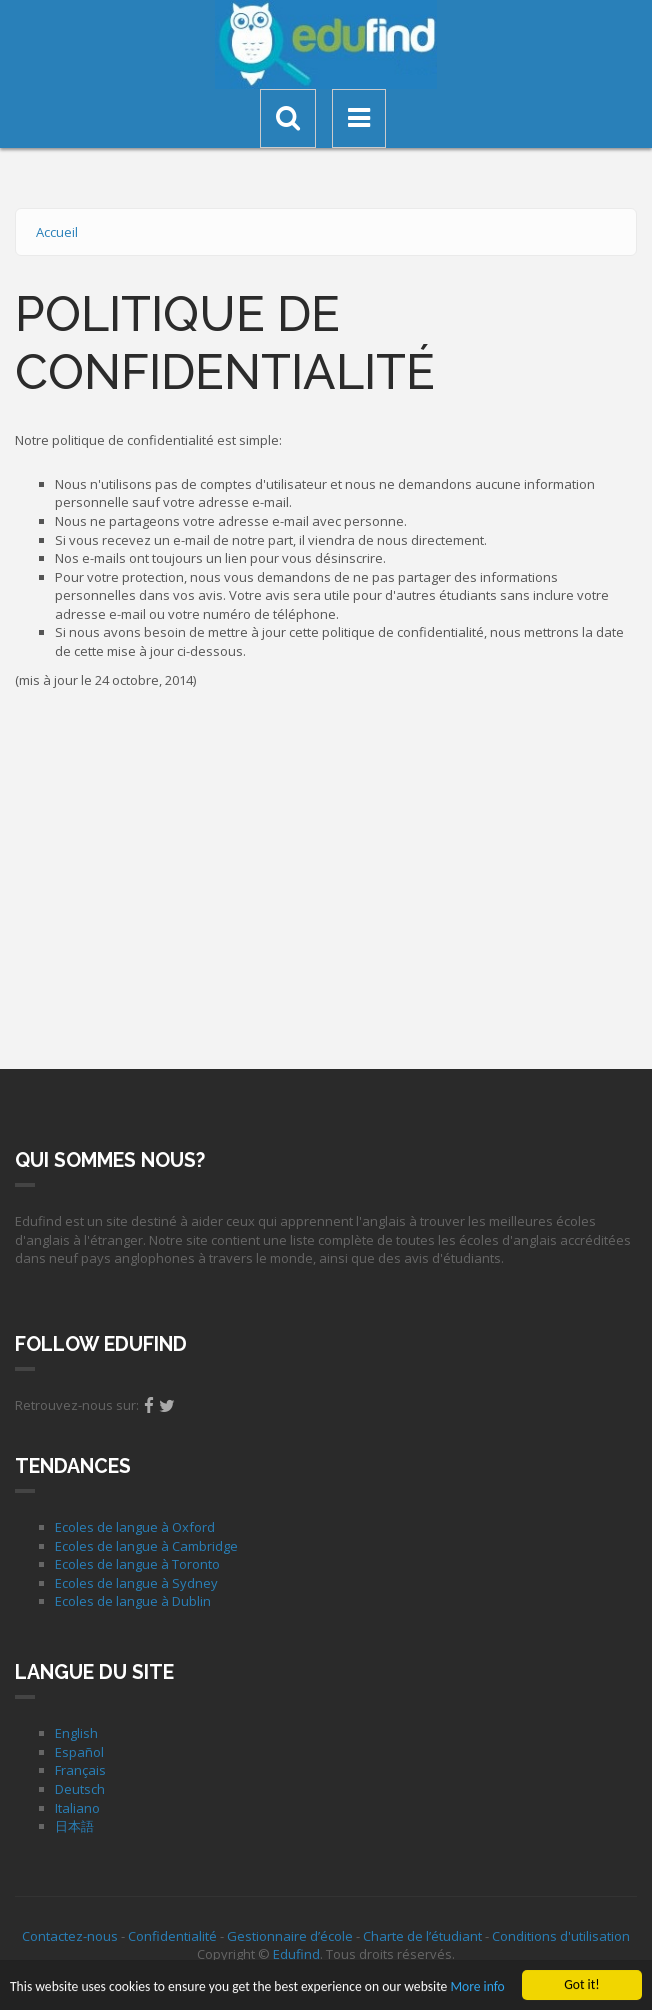 Image resolution: width=652 pixels, height=2010 pixels. What do you see at coordinates (326, 874) in the screenshot?
I see `[Advertisement]` at bounding box center [326, 874].